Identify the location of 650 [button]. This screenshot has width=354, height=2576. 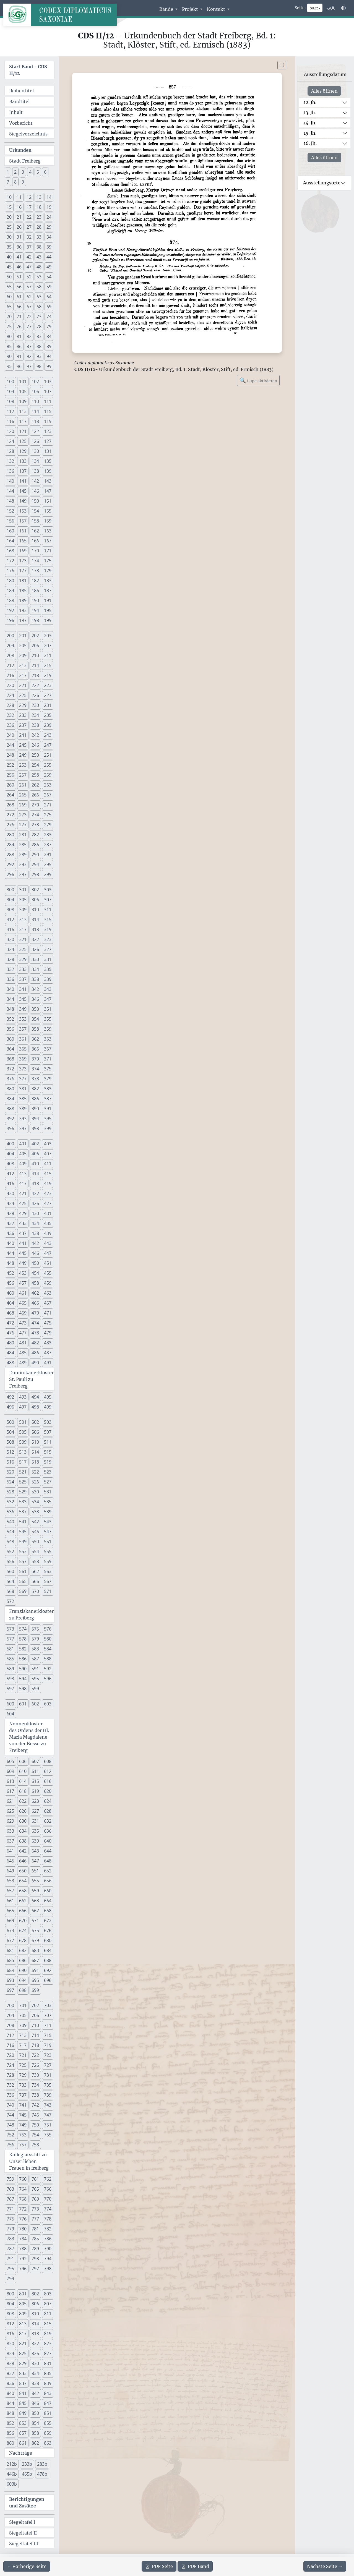
(23, 1871).